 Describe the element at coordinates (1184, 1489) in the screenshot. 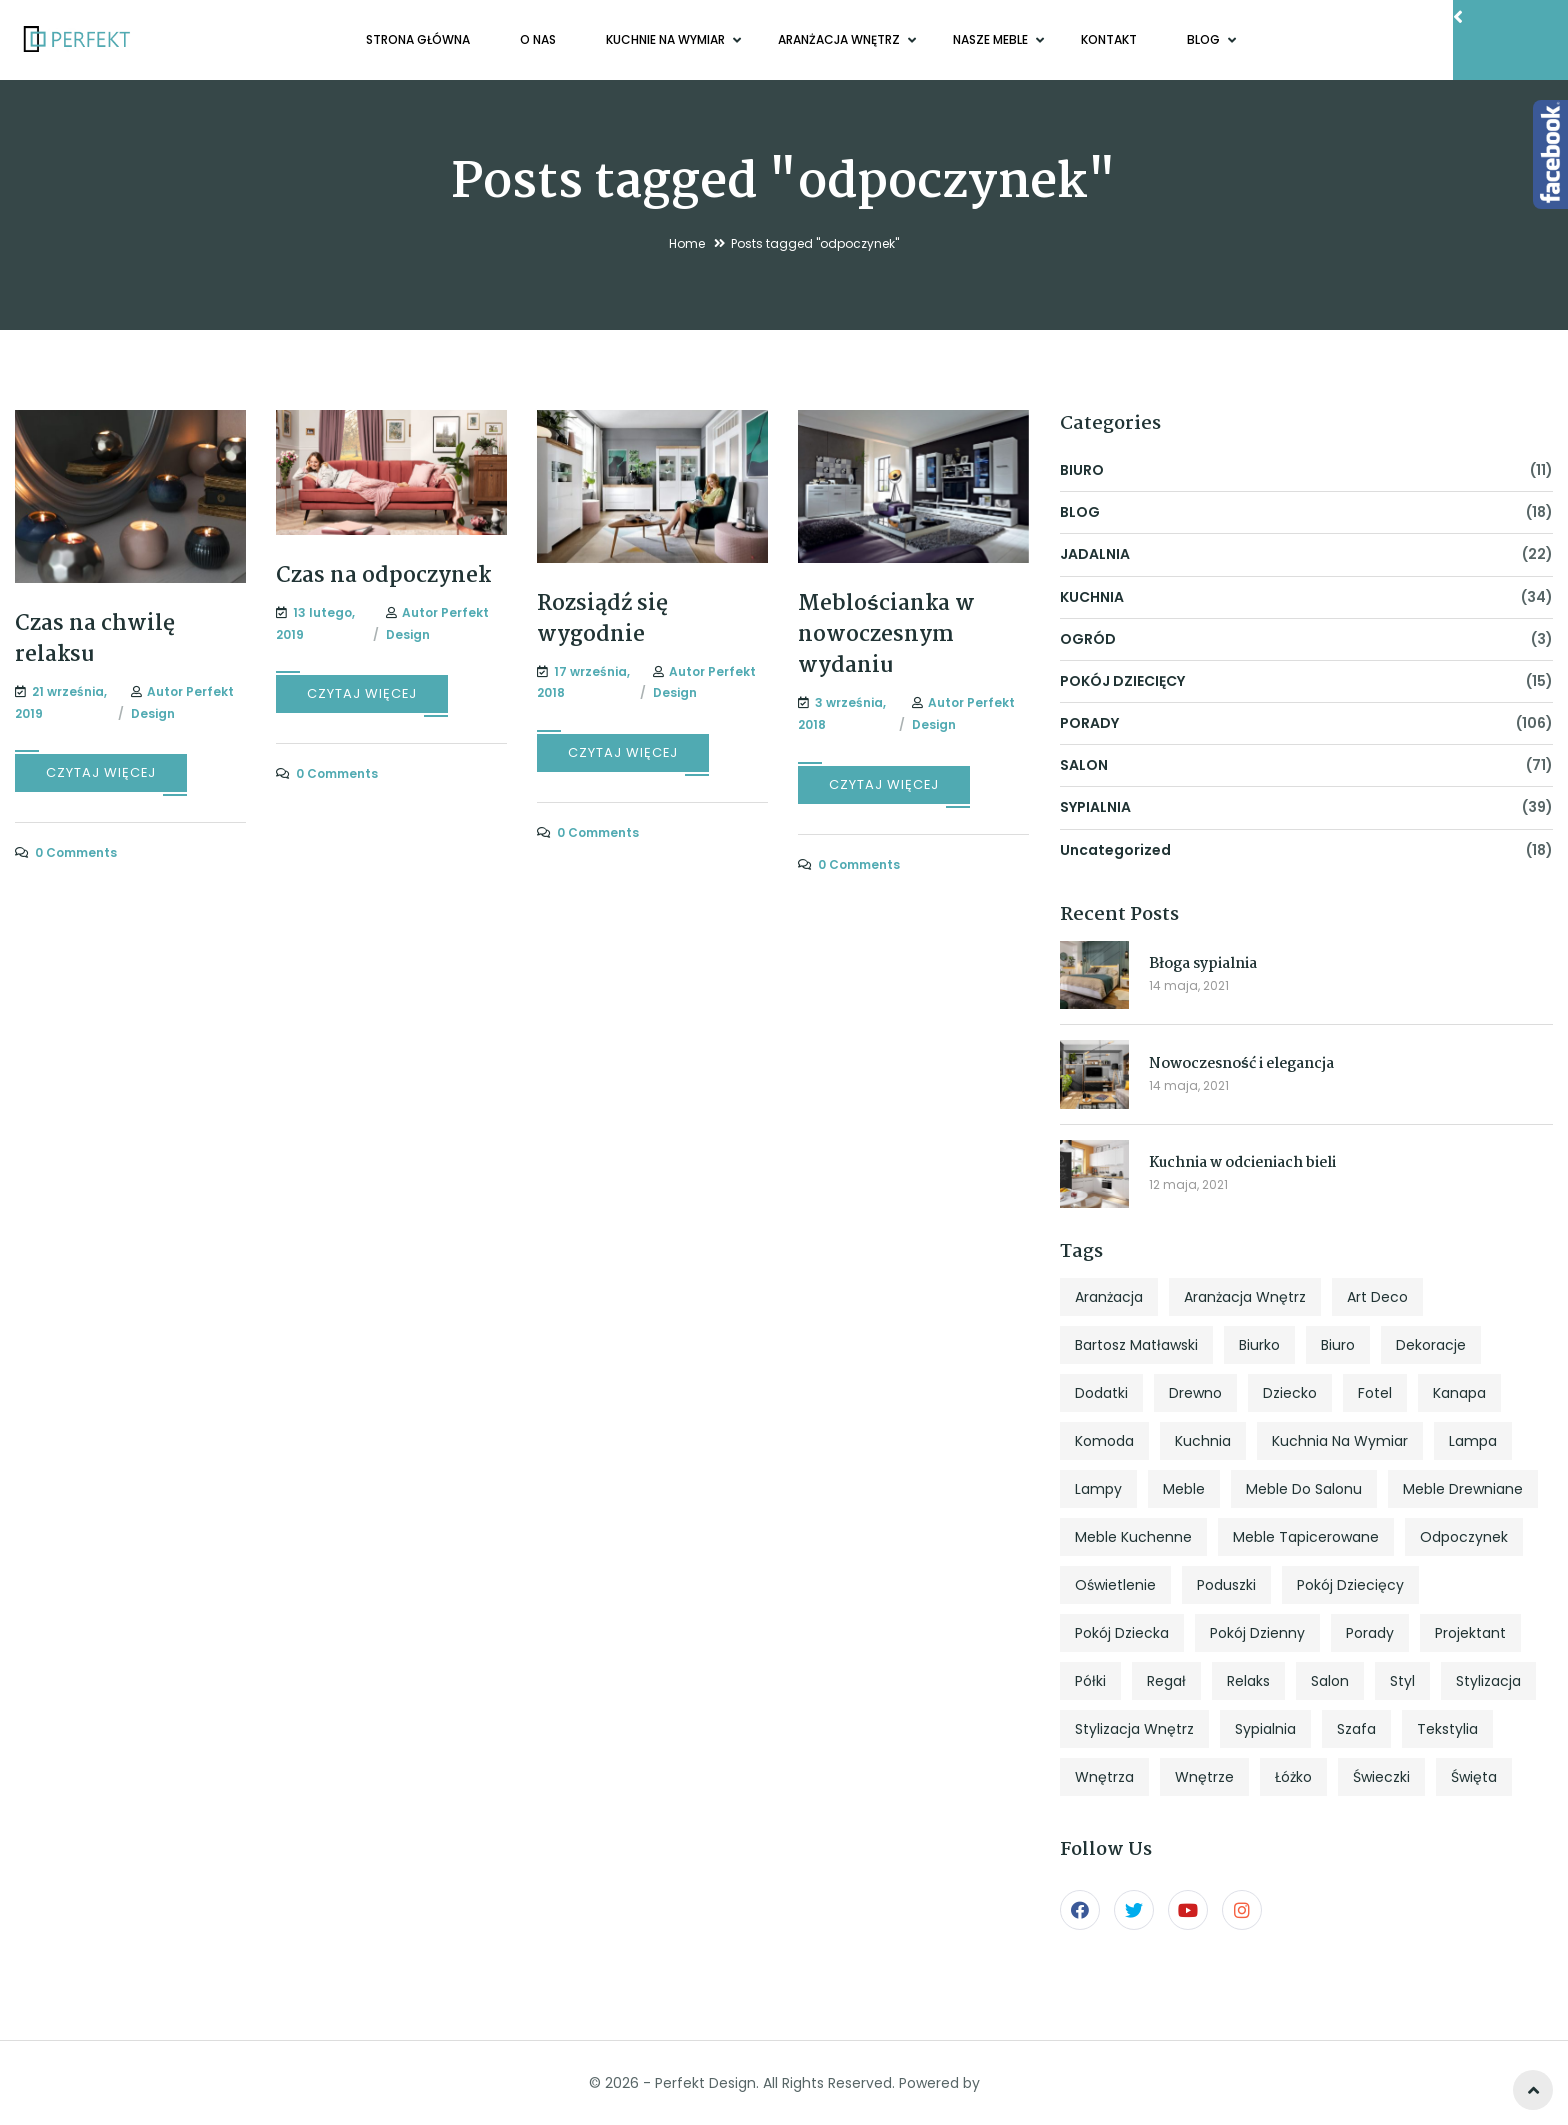

I see `meble [meble (13 elementów)]` at that location.